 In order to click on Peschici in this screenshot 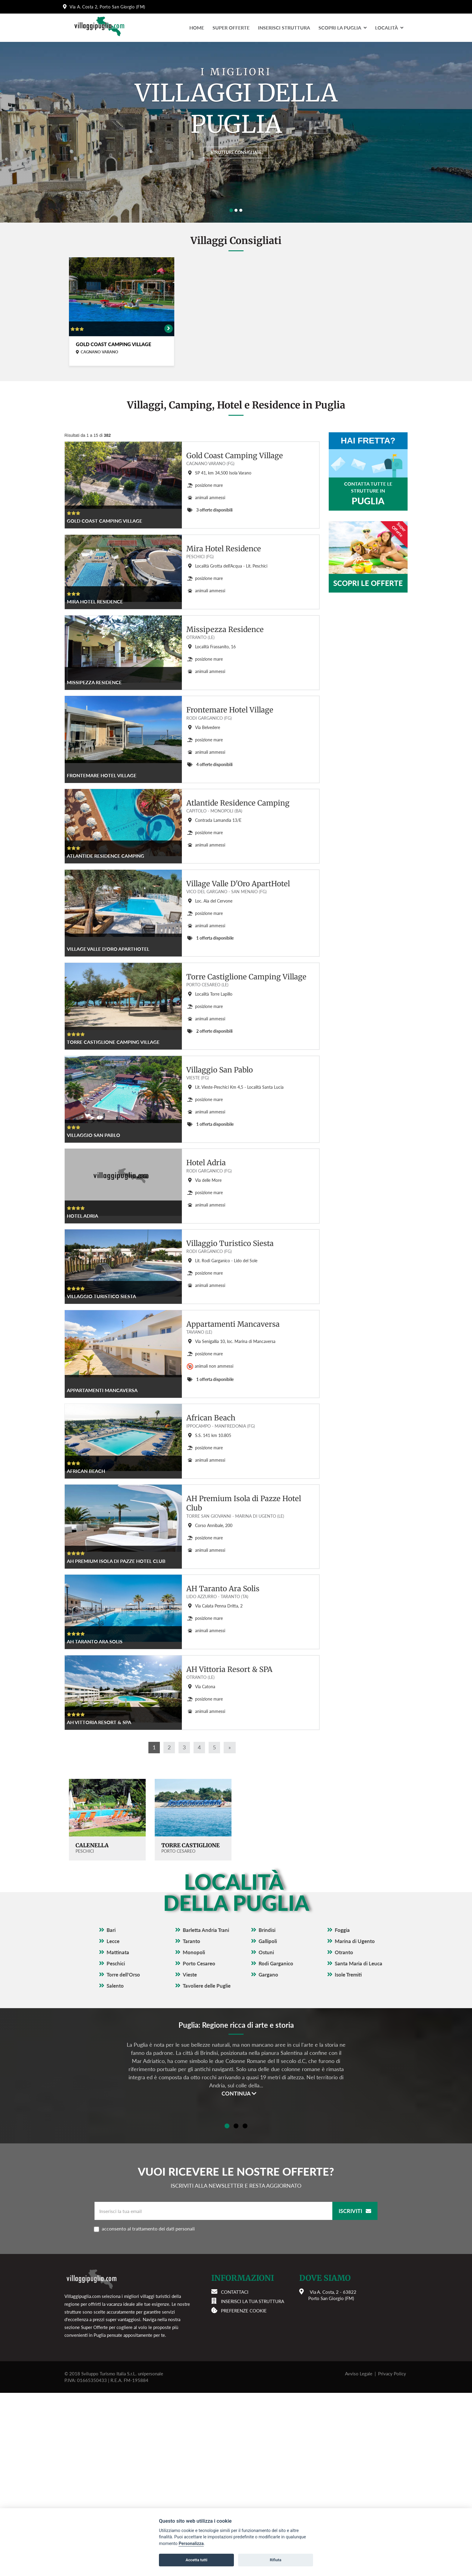, I will do `click(116, 2146)`.